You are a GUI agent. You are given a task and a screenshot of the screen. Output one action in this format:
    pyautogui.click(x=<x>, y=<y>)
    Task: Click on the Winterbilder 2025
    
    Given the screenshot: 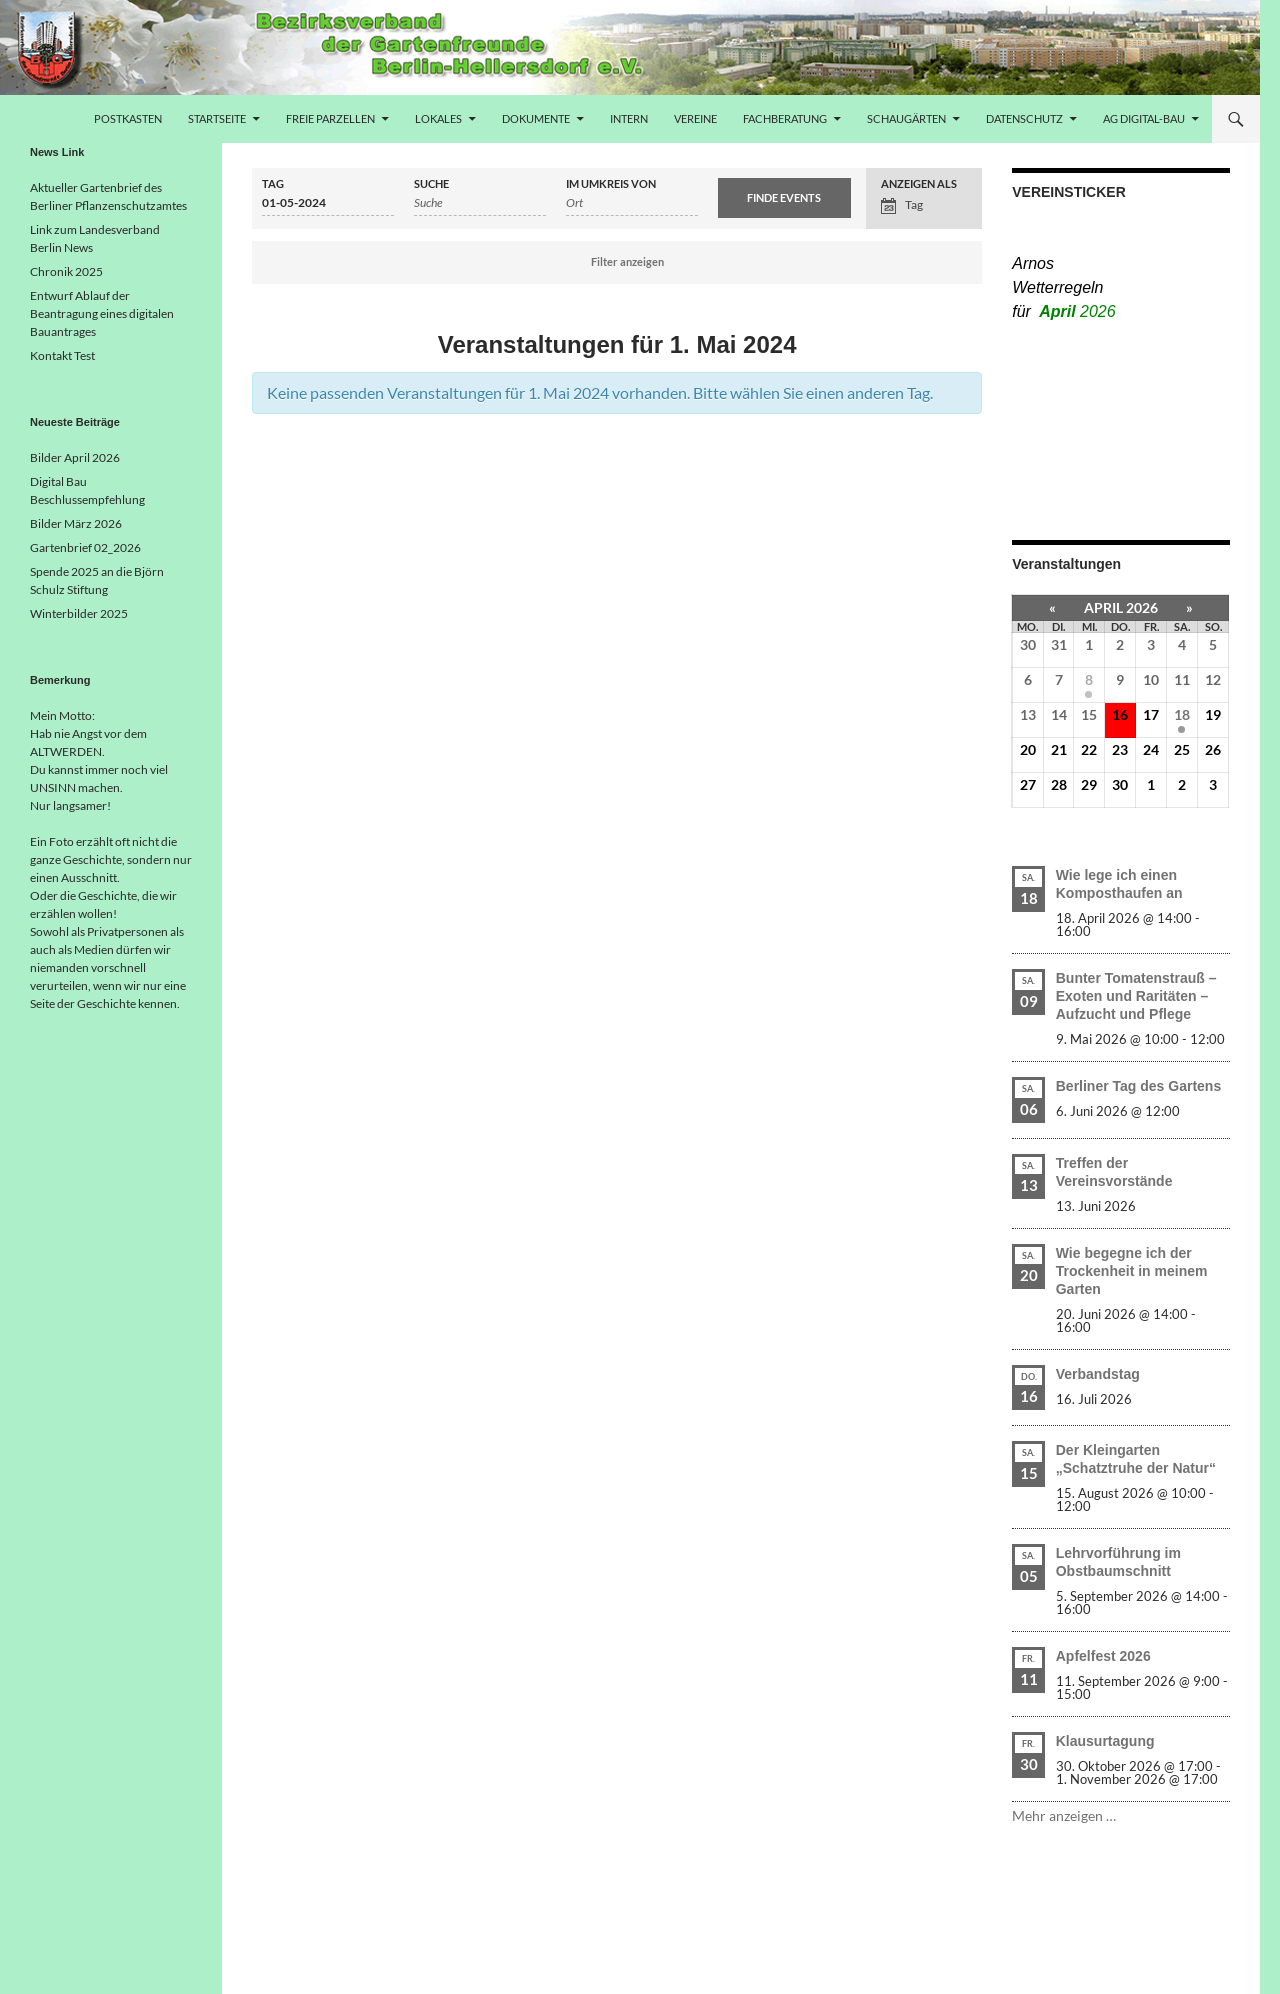 What is the action you would take?
    pyautogui.click(x=79, y=613)
    